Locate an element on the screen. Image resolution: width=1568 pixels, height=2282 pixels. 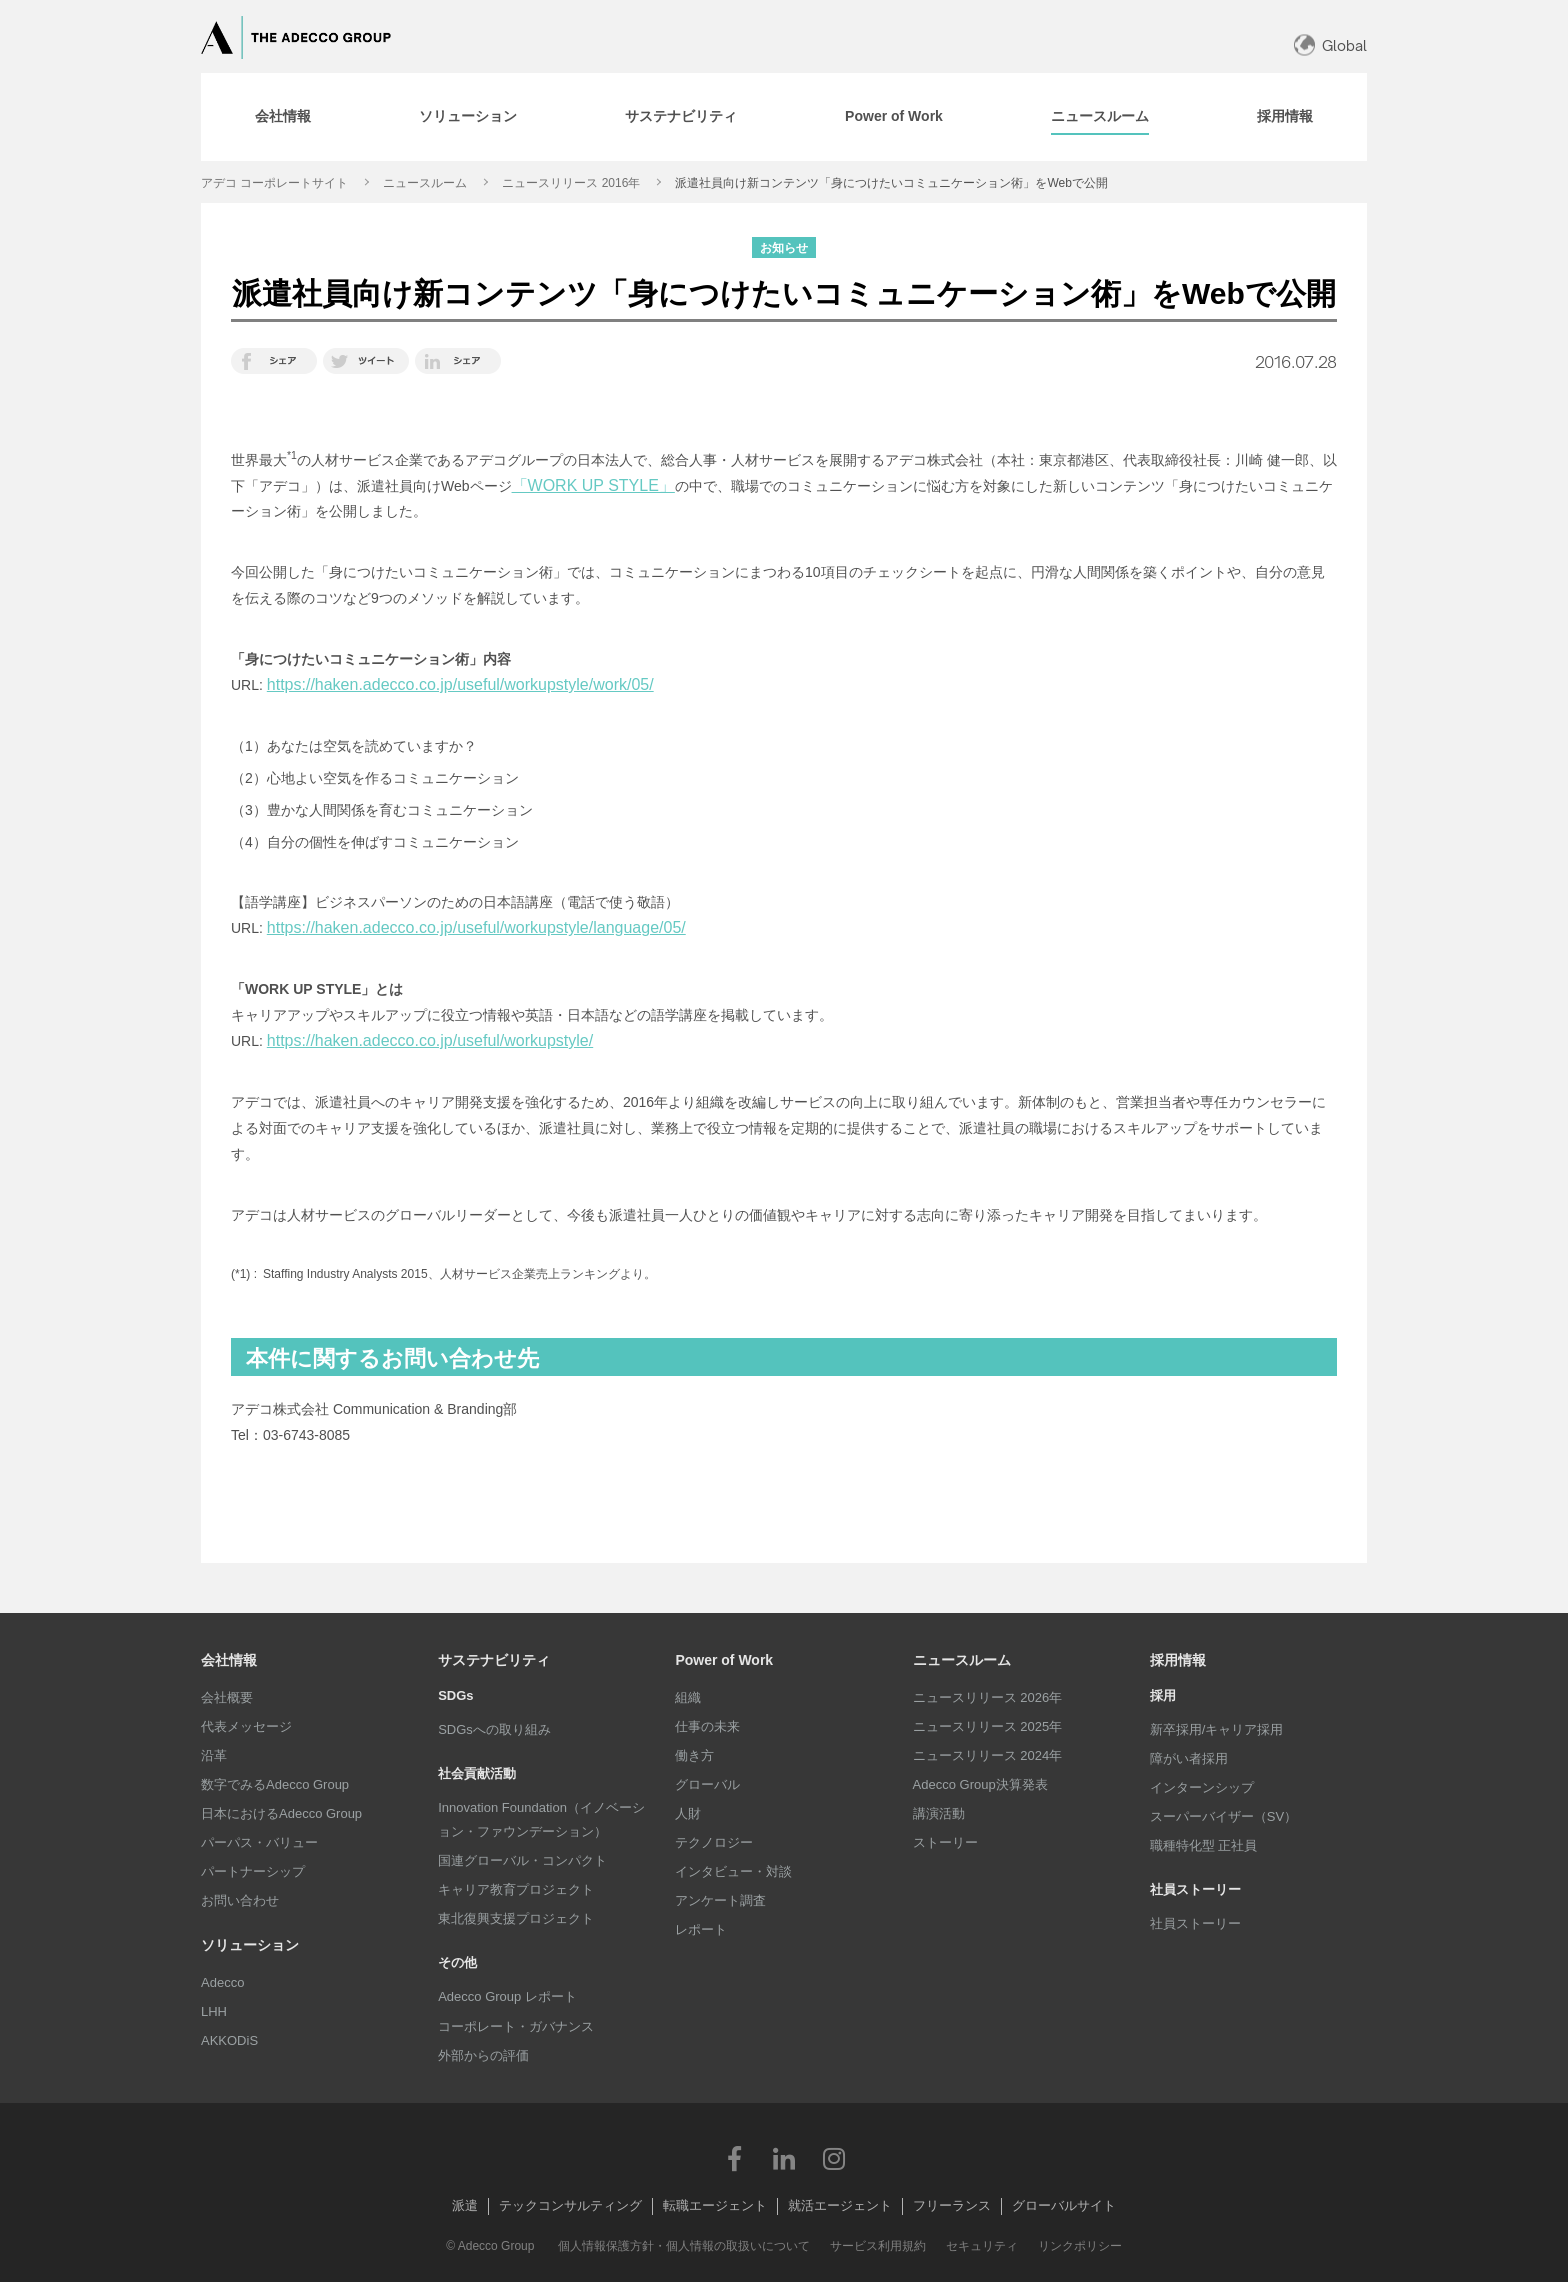
テックコンサルティング is located at coordinates (570, 2205).